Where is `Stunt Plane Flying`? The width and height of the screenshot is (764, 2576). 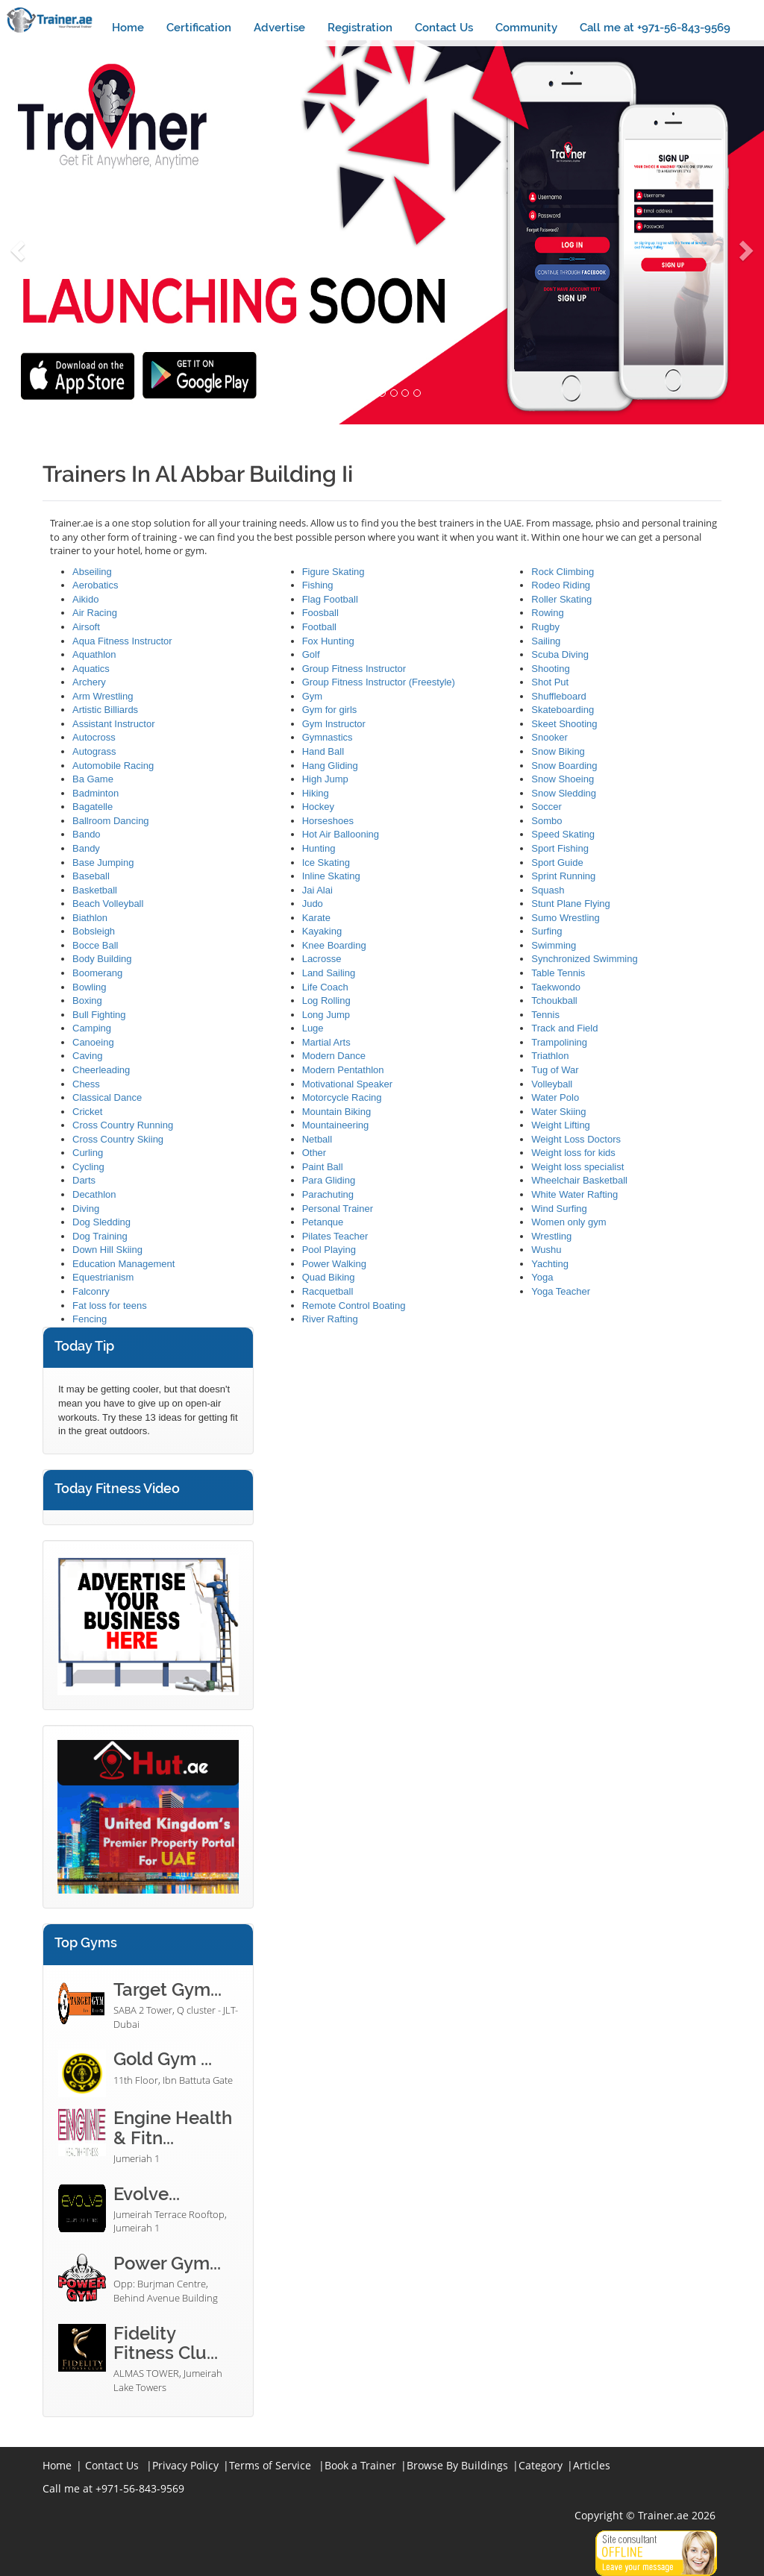
Stunt Plane Flying is located at coordinates (570, 903).